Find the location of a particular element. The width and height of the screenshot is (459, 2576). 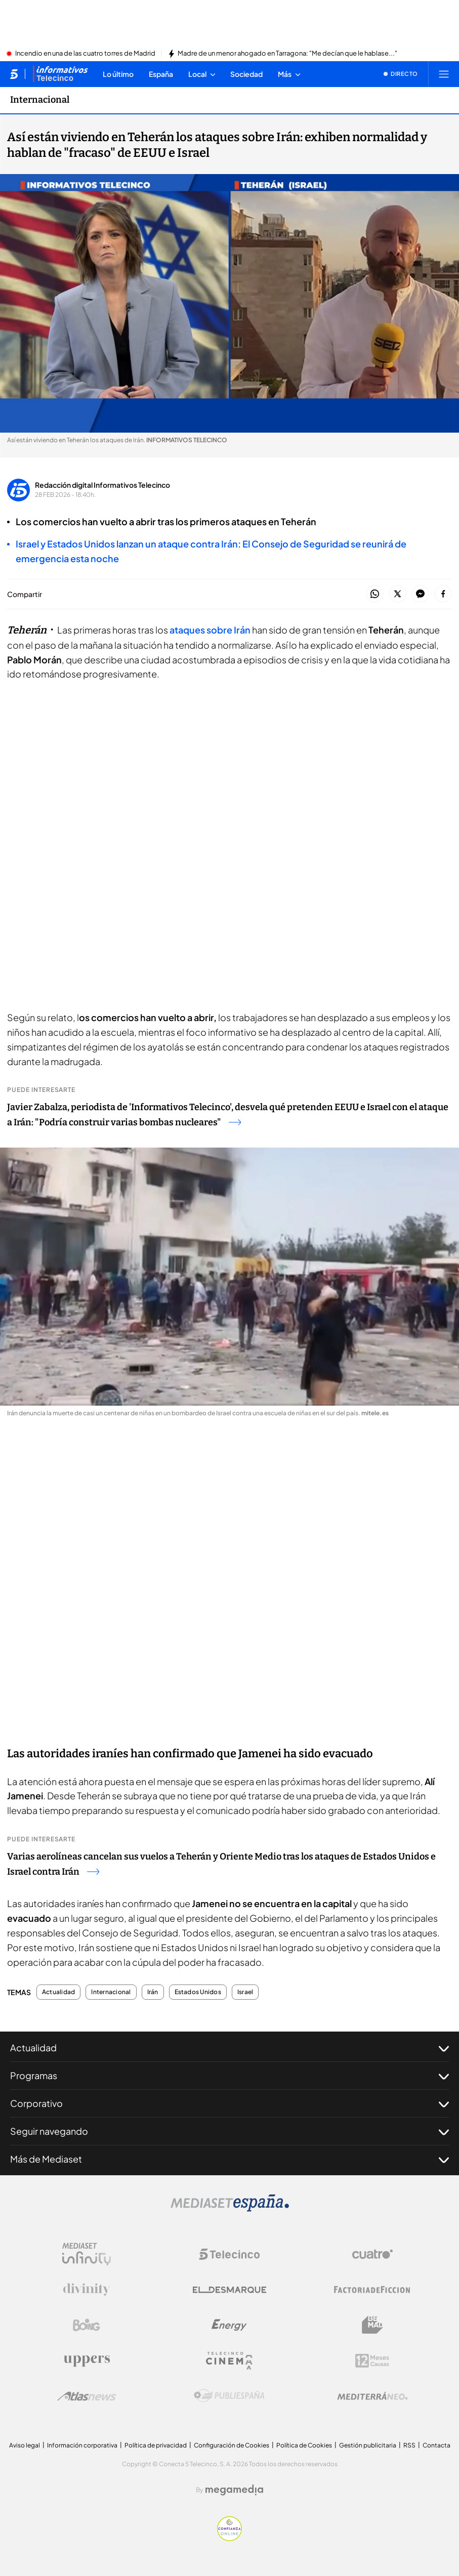

[Logo Publiespaña] is located at coordinates (229, 2396).